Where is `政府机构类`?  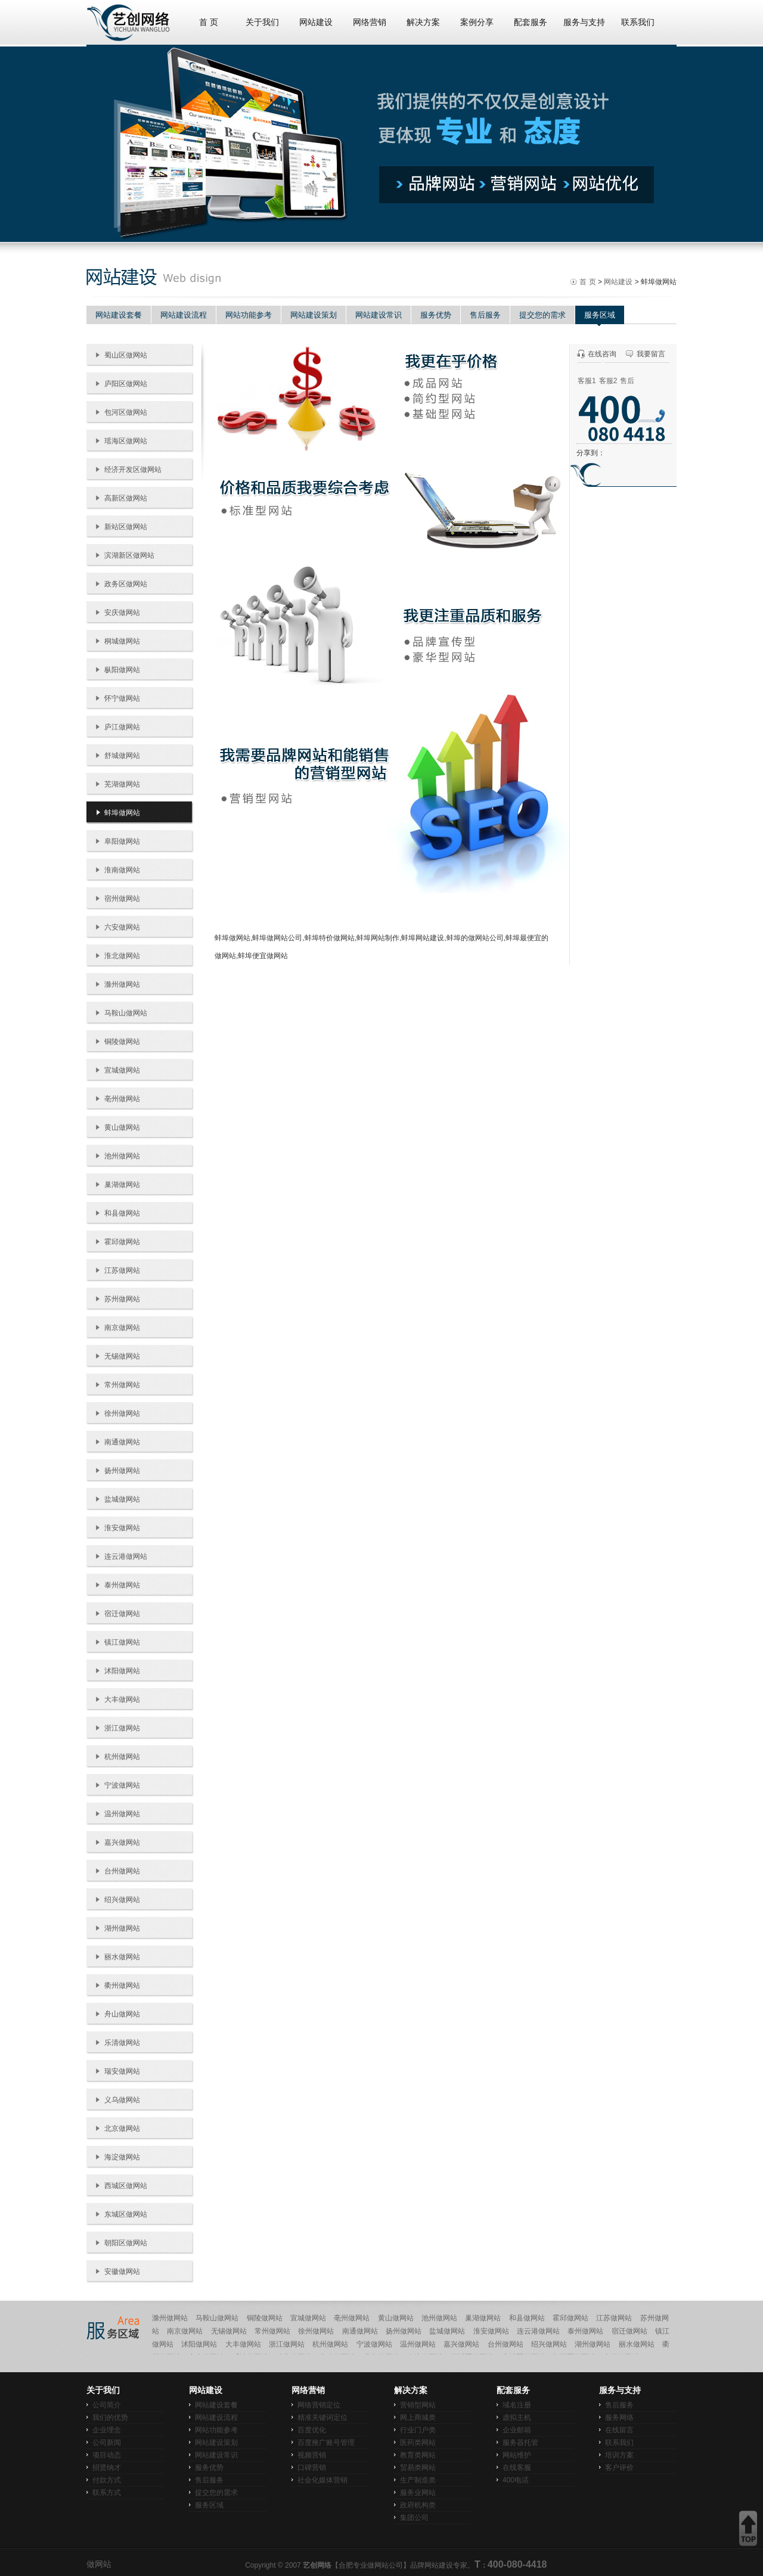
政府机构类 is located at coordinates (418, 2505).